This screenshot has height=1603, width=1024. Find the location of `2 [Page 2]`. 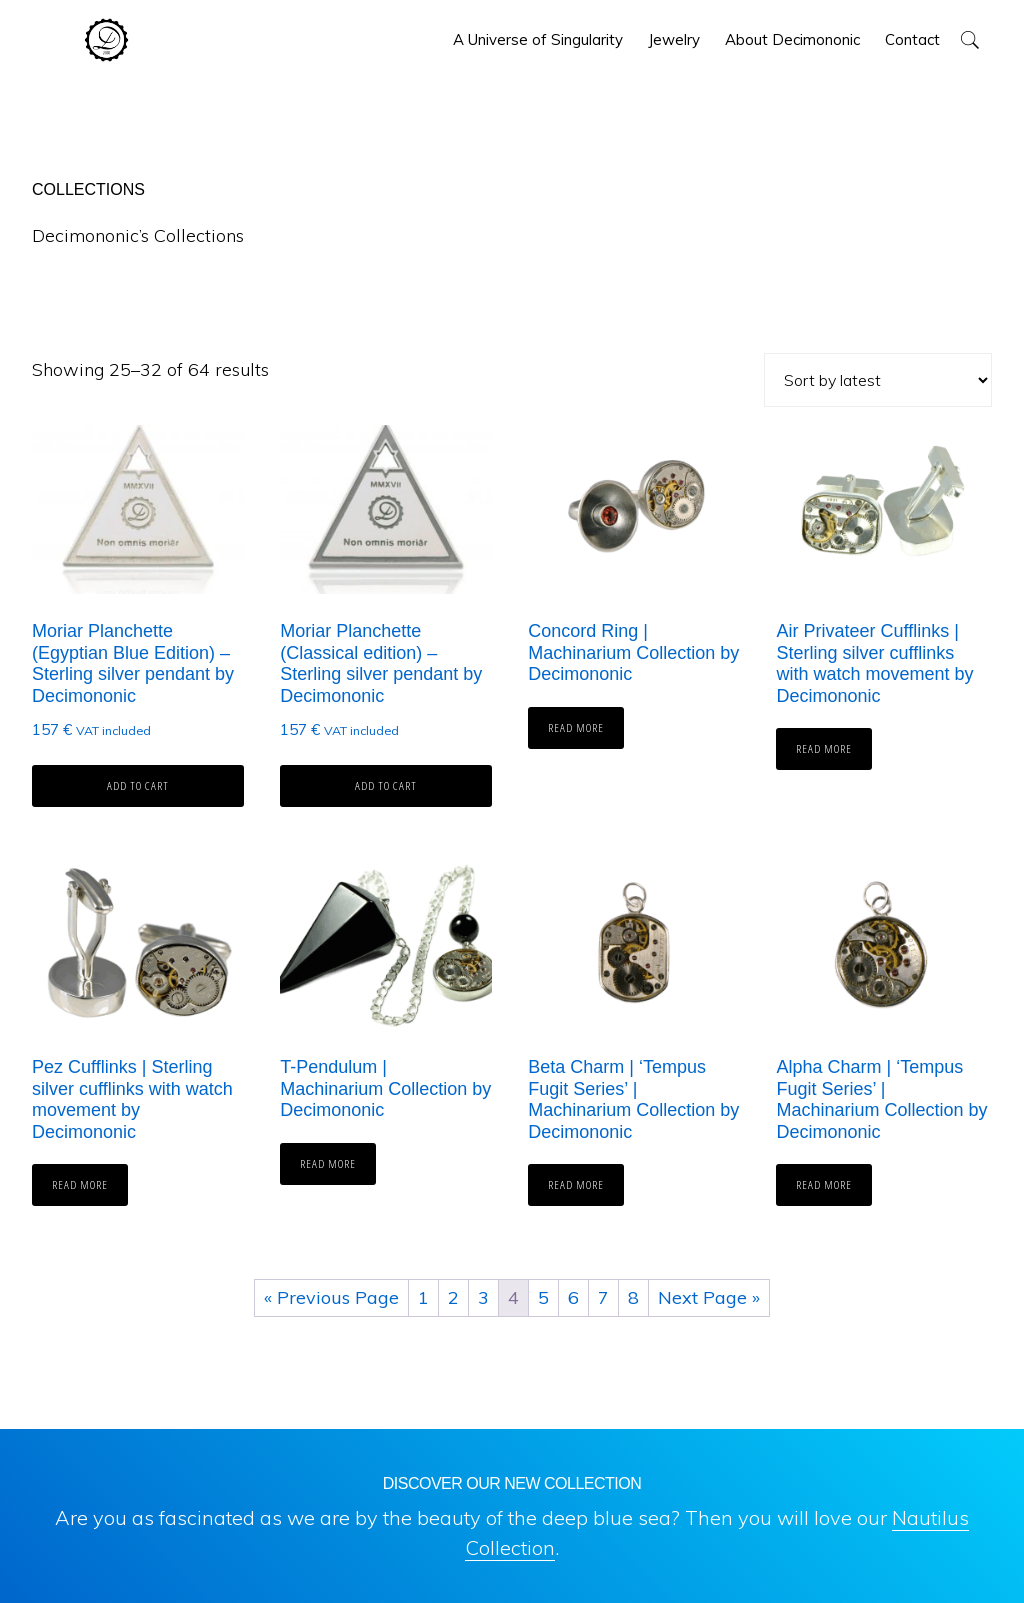

2 [Page 2] is located at coordinates (453, 1297).